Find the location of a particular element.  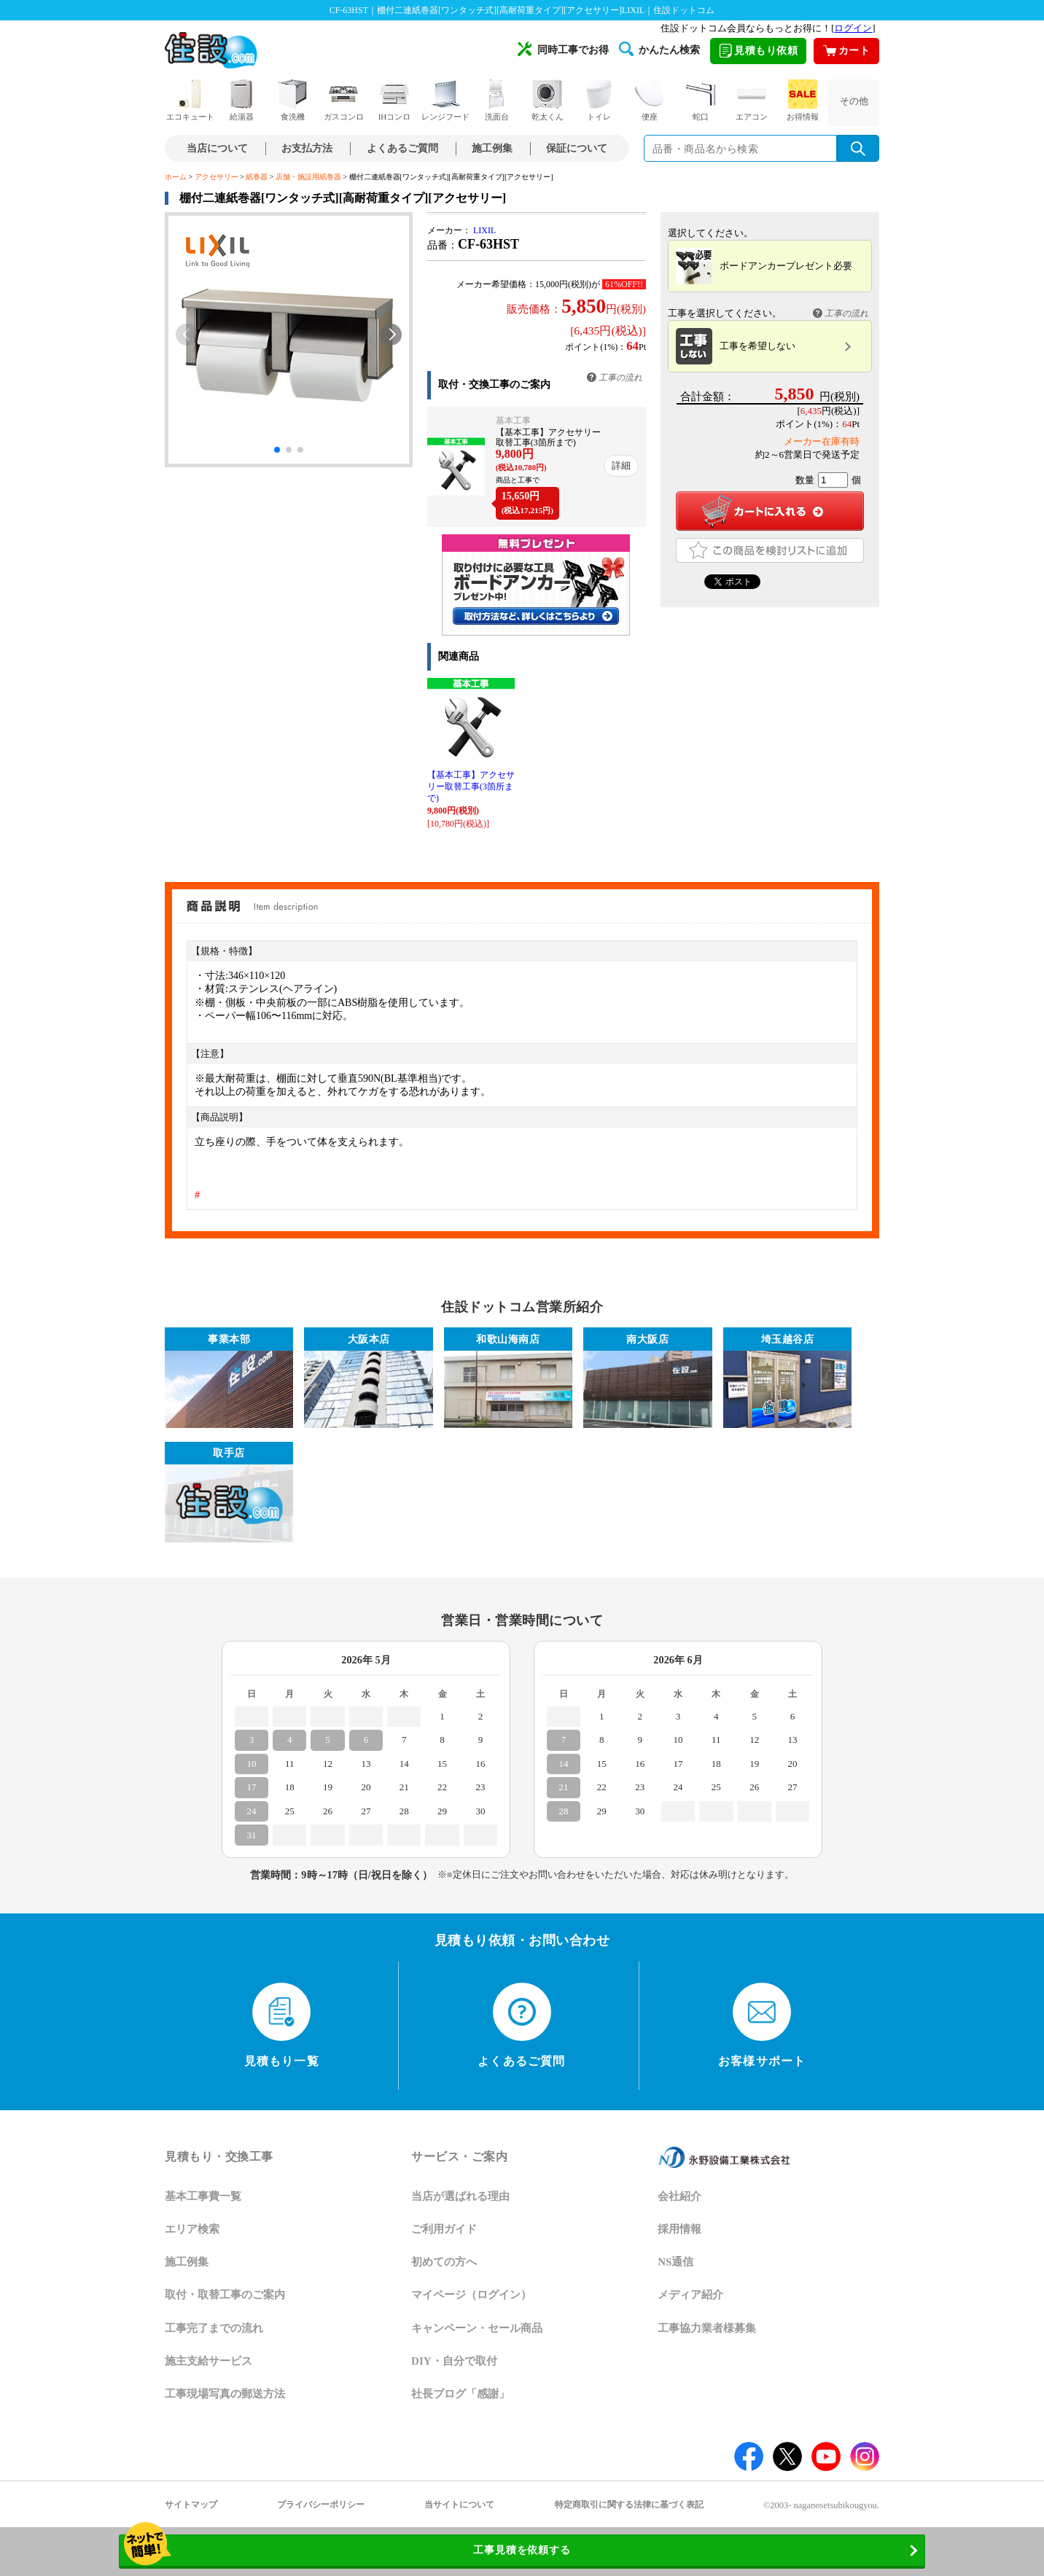

プライバシーポリシー is located at coordinates (321, 2504).